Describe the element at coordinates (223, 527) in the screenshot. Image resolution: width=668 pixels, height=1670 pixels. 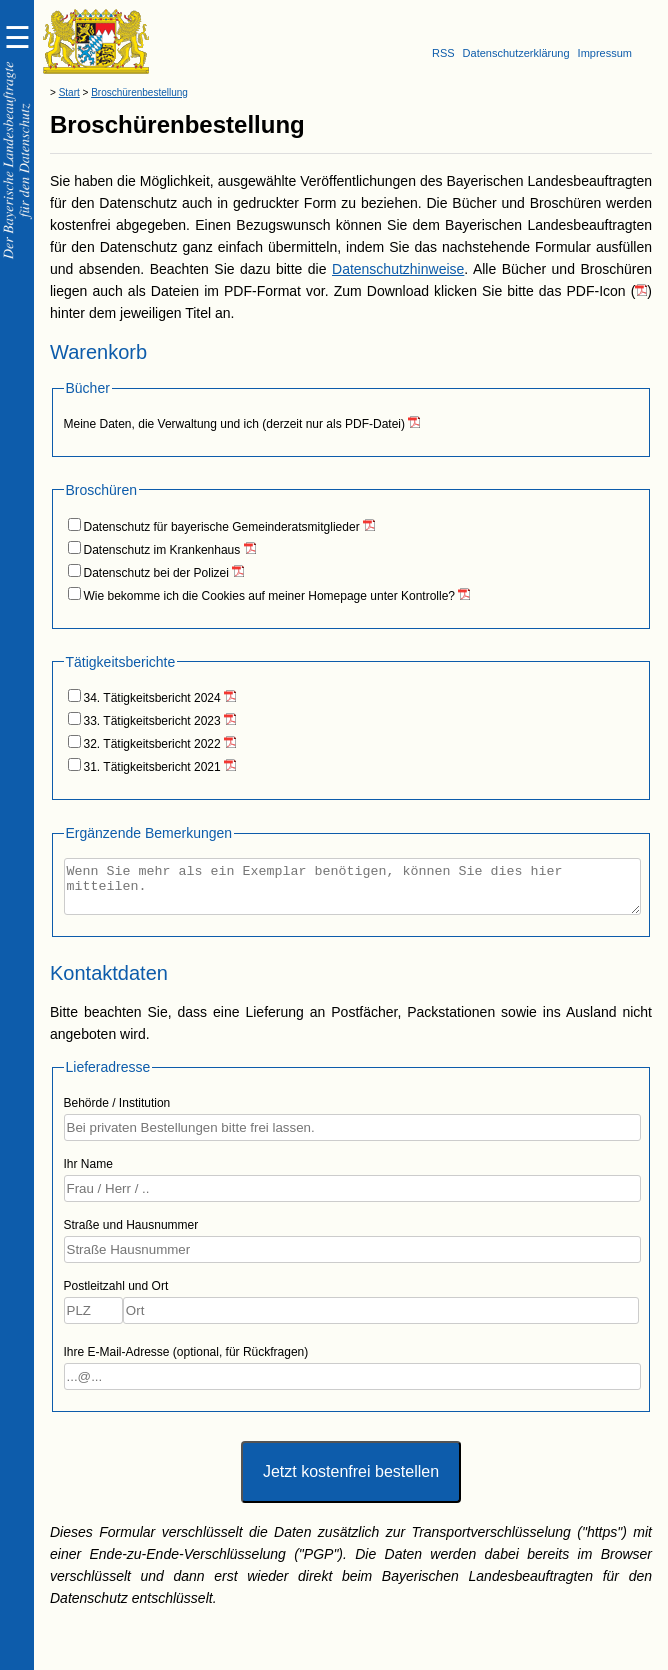
I see `Datenschutz für bayerische Gemeinderatsmitglieder` at that location.